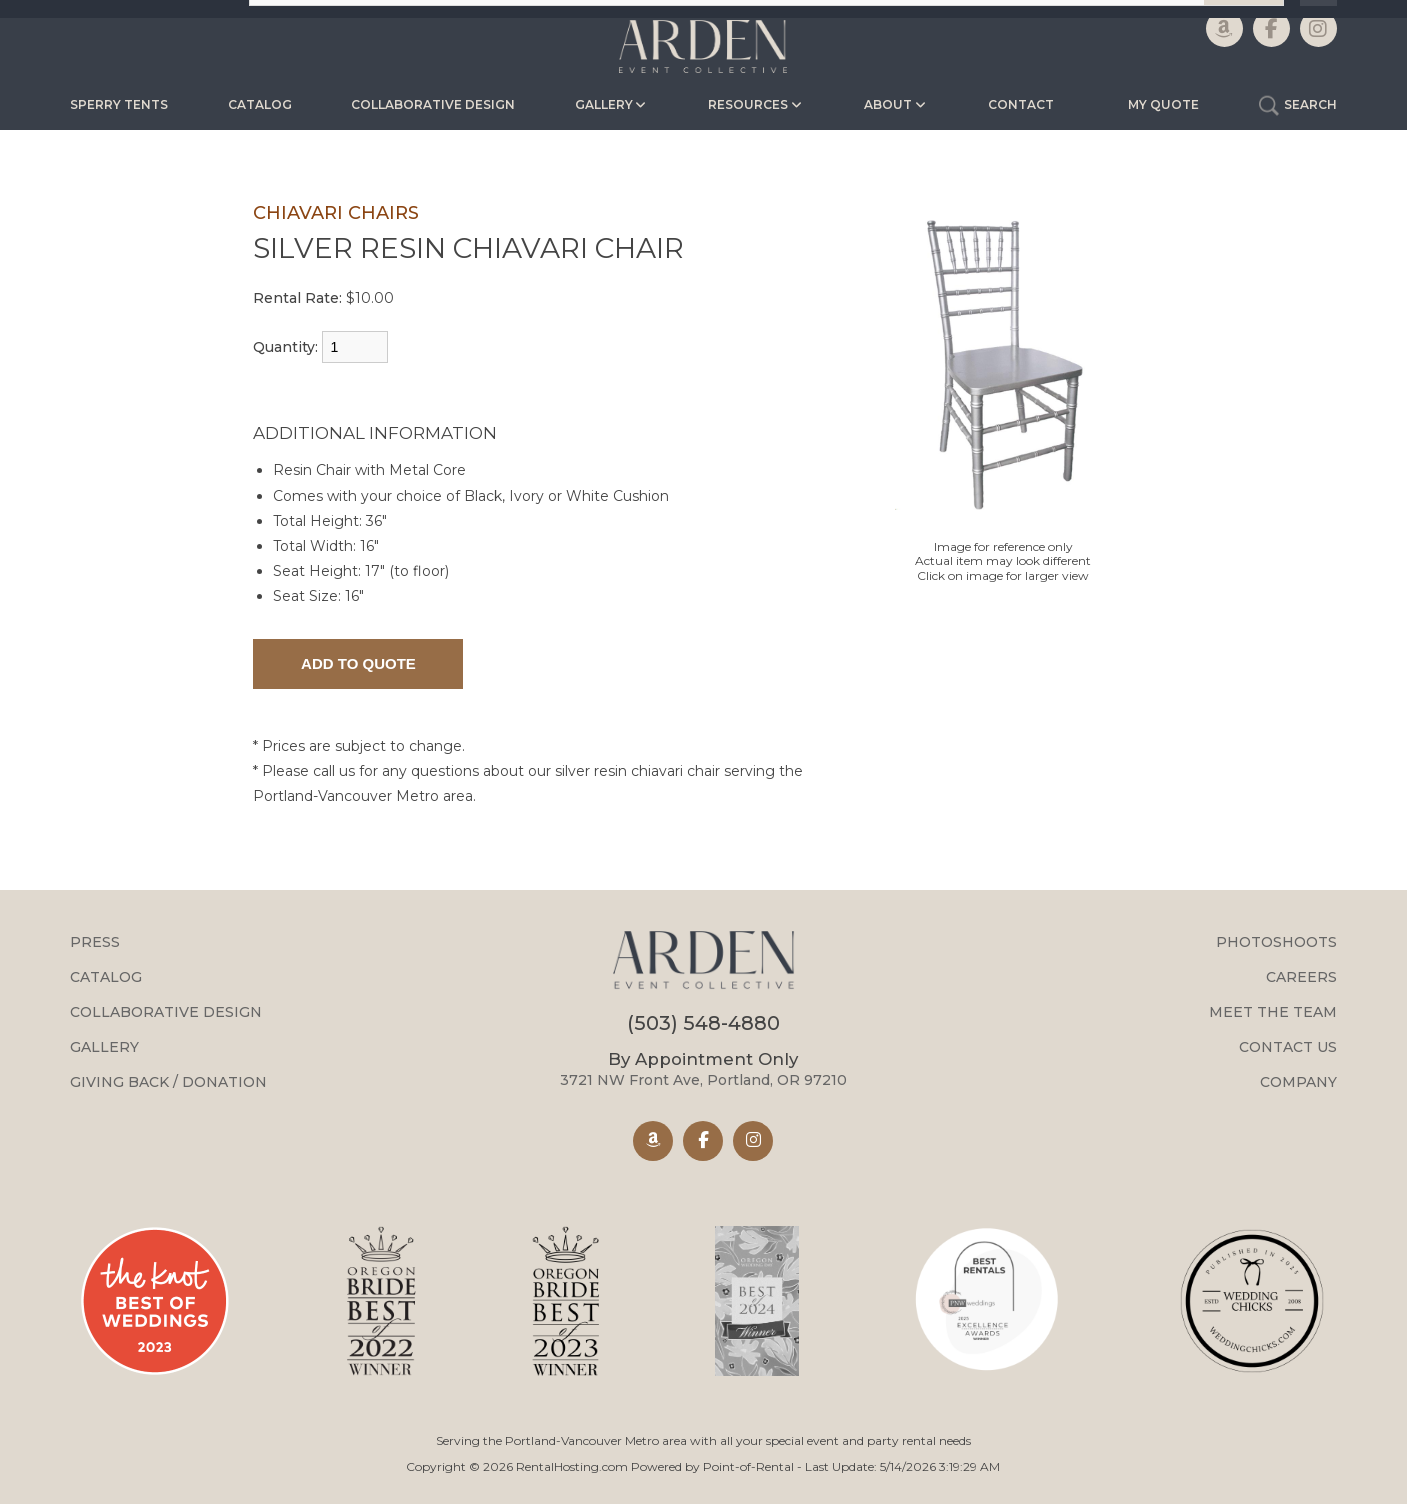 The image size is (1407, 1504). Describe the element at coordinates (703, 1069) in the screenshot. I see `3721 NW Front Ave, Portland, OR 97210` at that location.